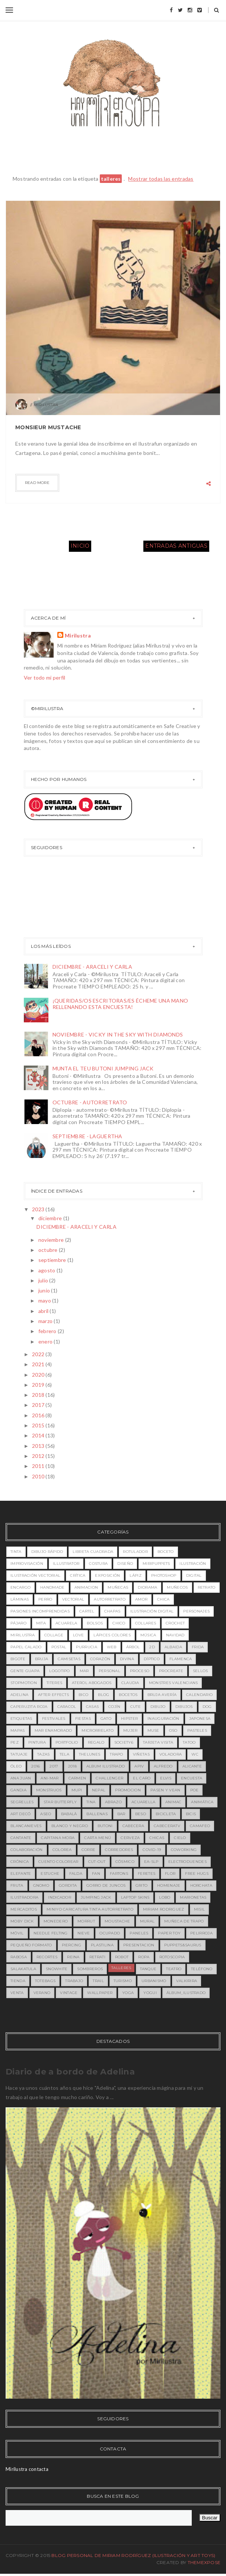  What do you see at coordinates (168, 1885) in the screenshot?
I see `homenaje` at bounding box center [168, 1885].